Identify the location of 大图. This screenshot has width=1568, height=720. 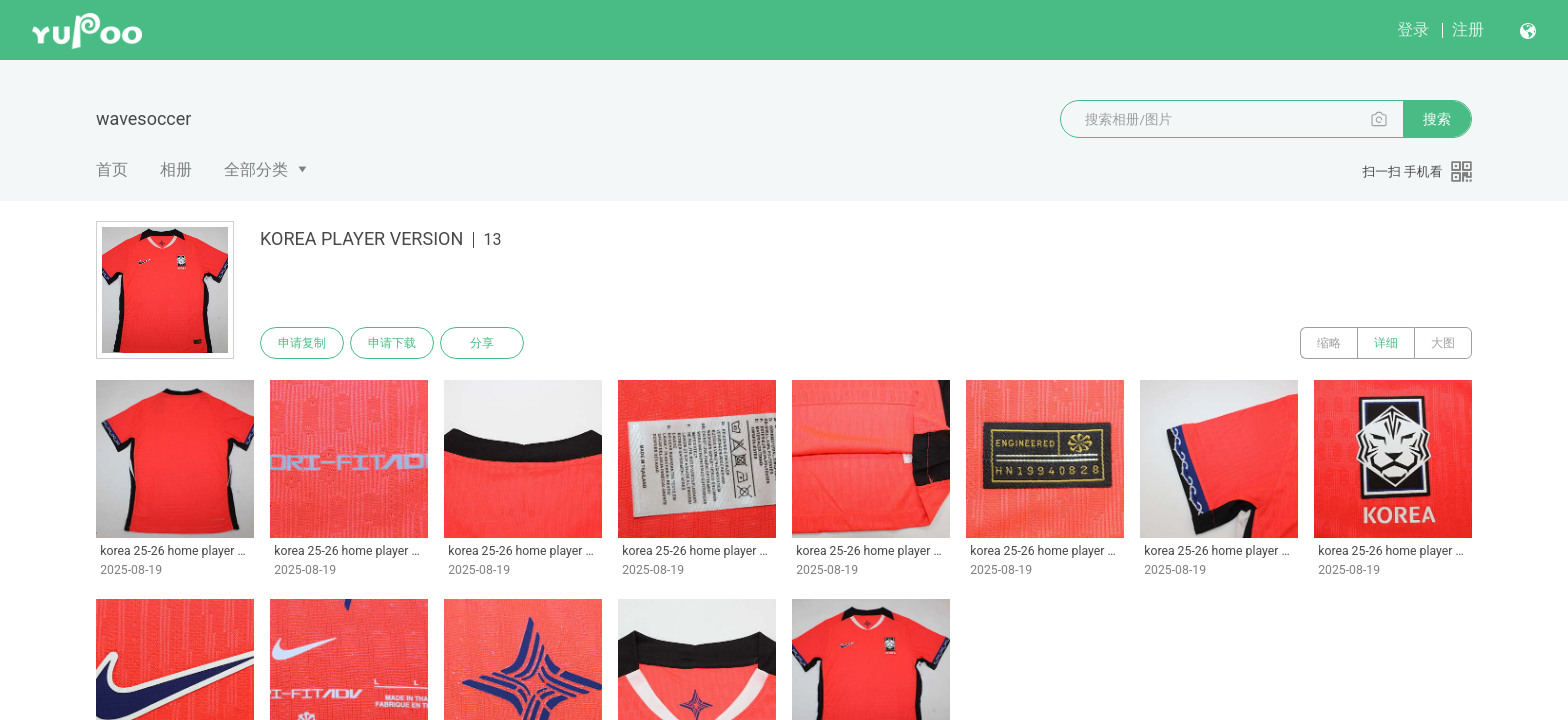
(1443, 343).